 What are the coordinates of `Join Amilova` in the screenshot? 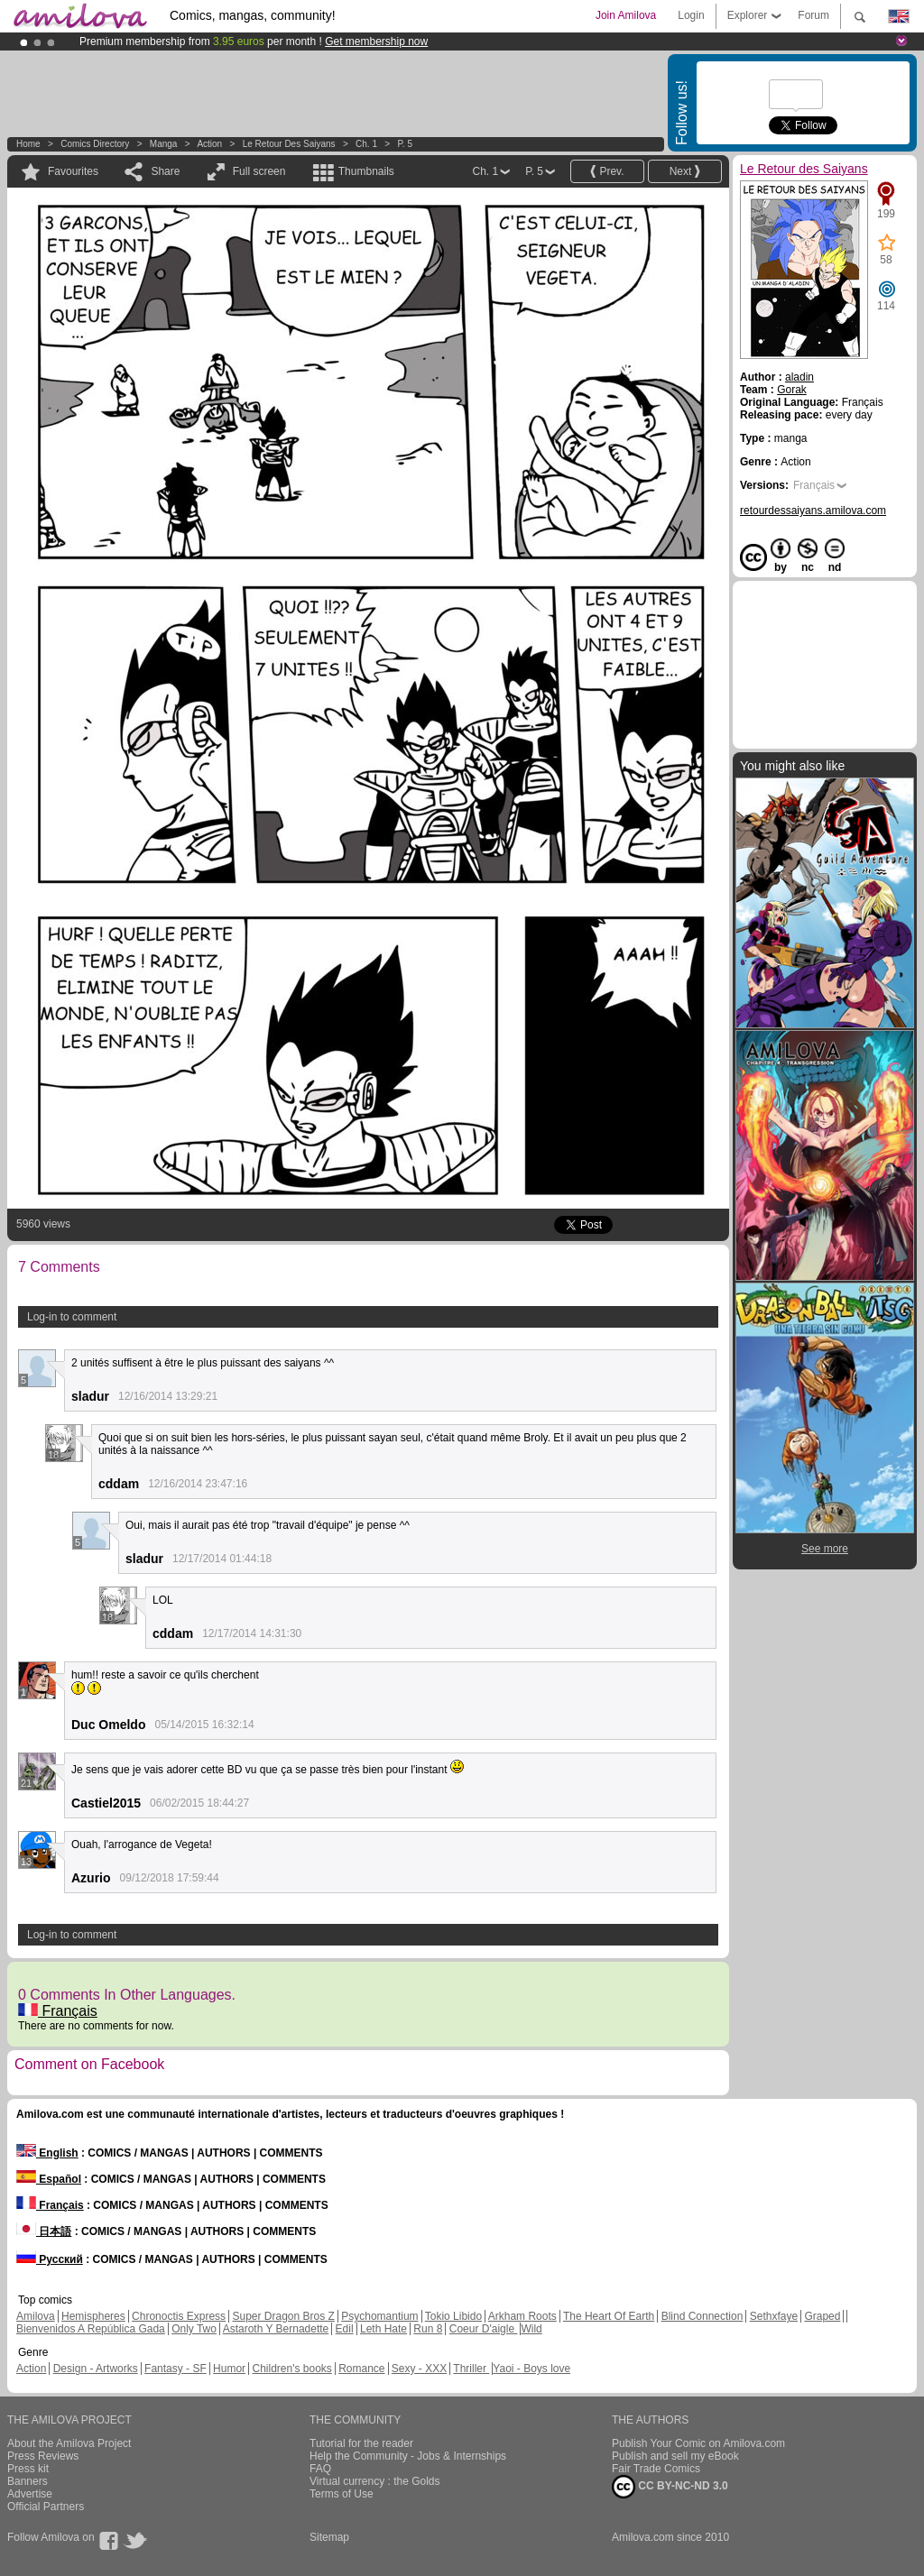 It's located at (626, 15).